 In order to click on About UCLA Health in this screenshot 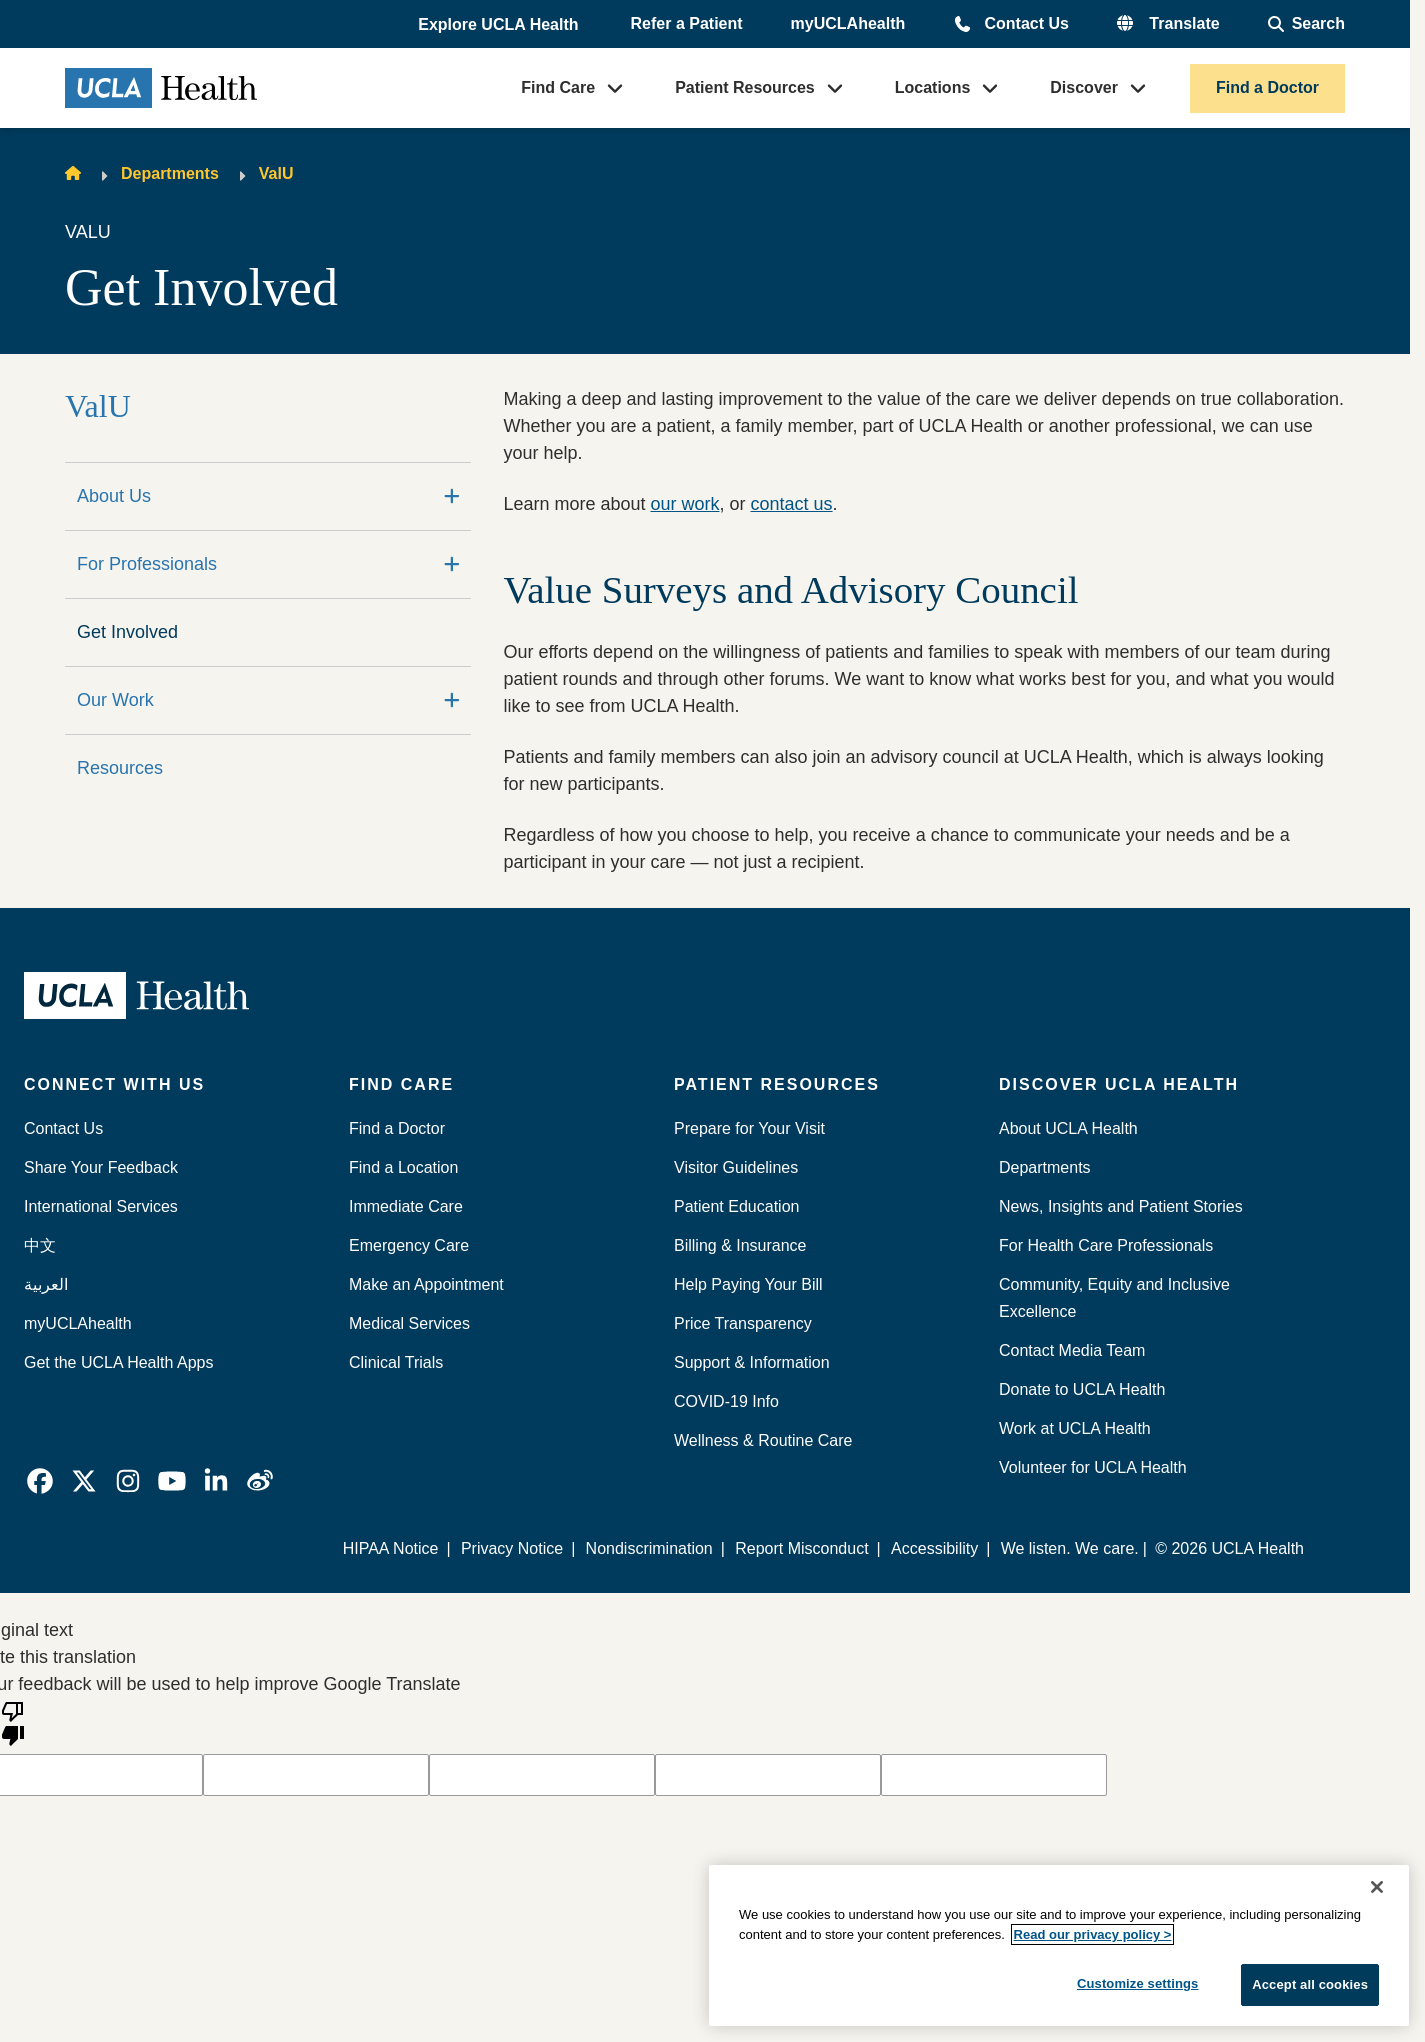, I will do `click(1068, 1128)`.